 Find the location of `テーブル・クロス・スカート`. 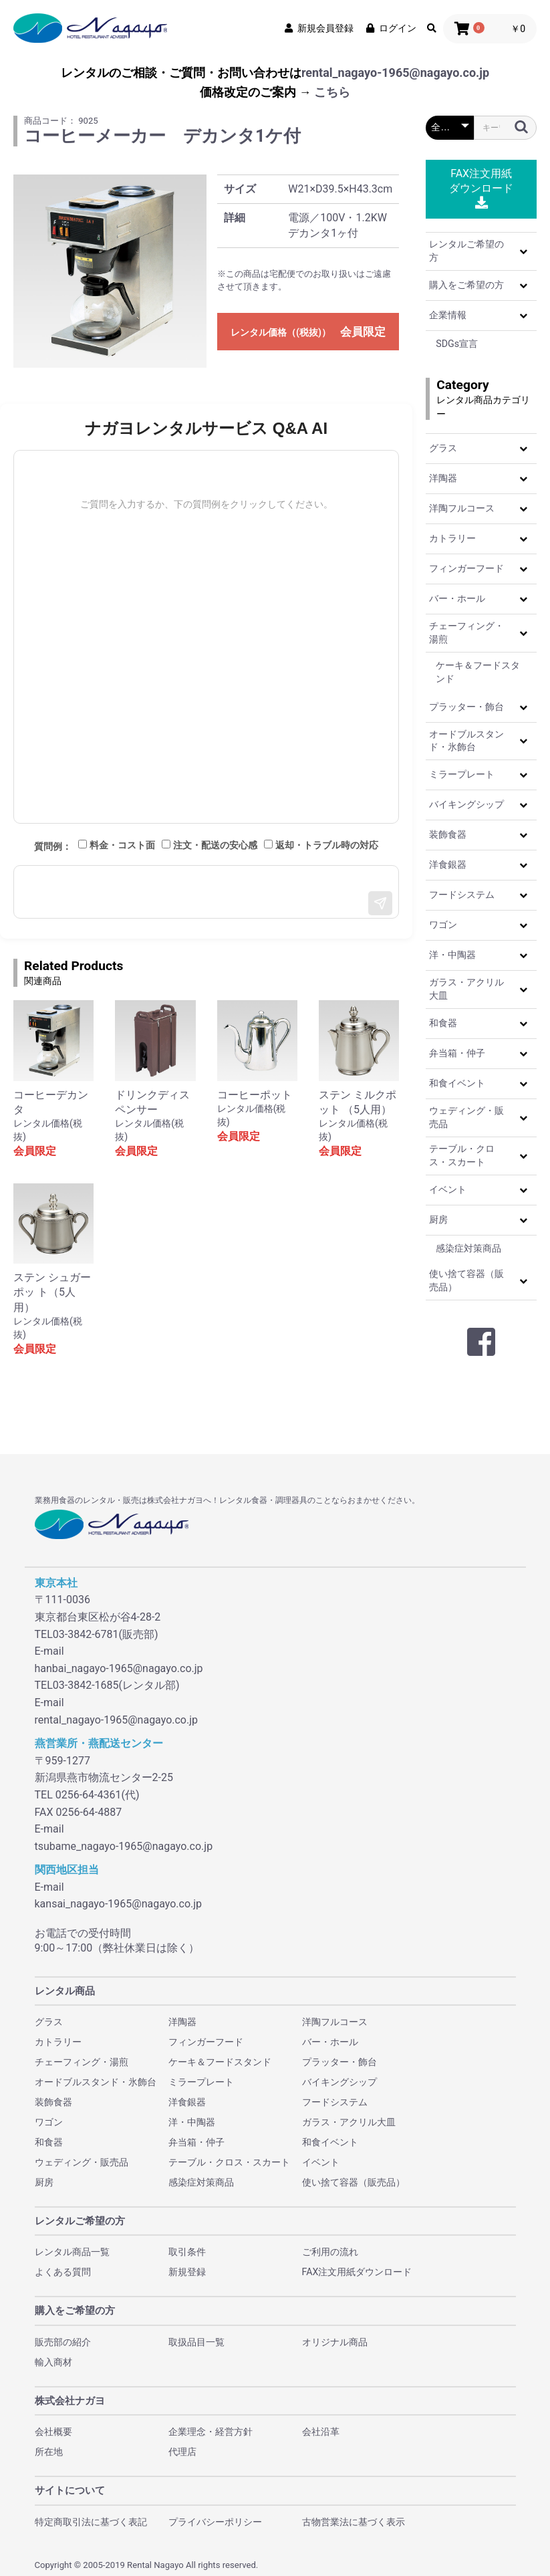

テーブル・クロス・スカート is located at coordinates (462, 1155).